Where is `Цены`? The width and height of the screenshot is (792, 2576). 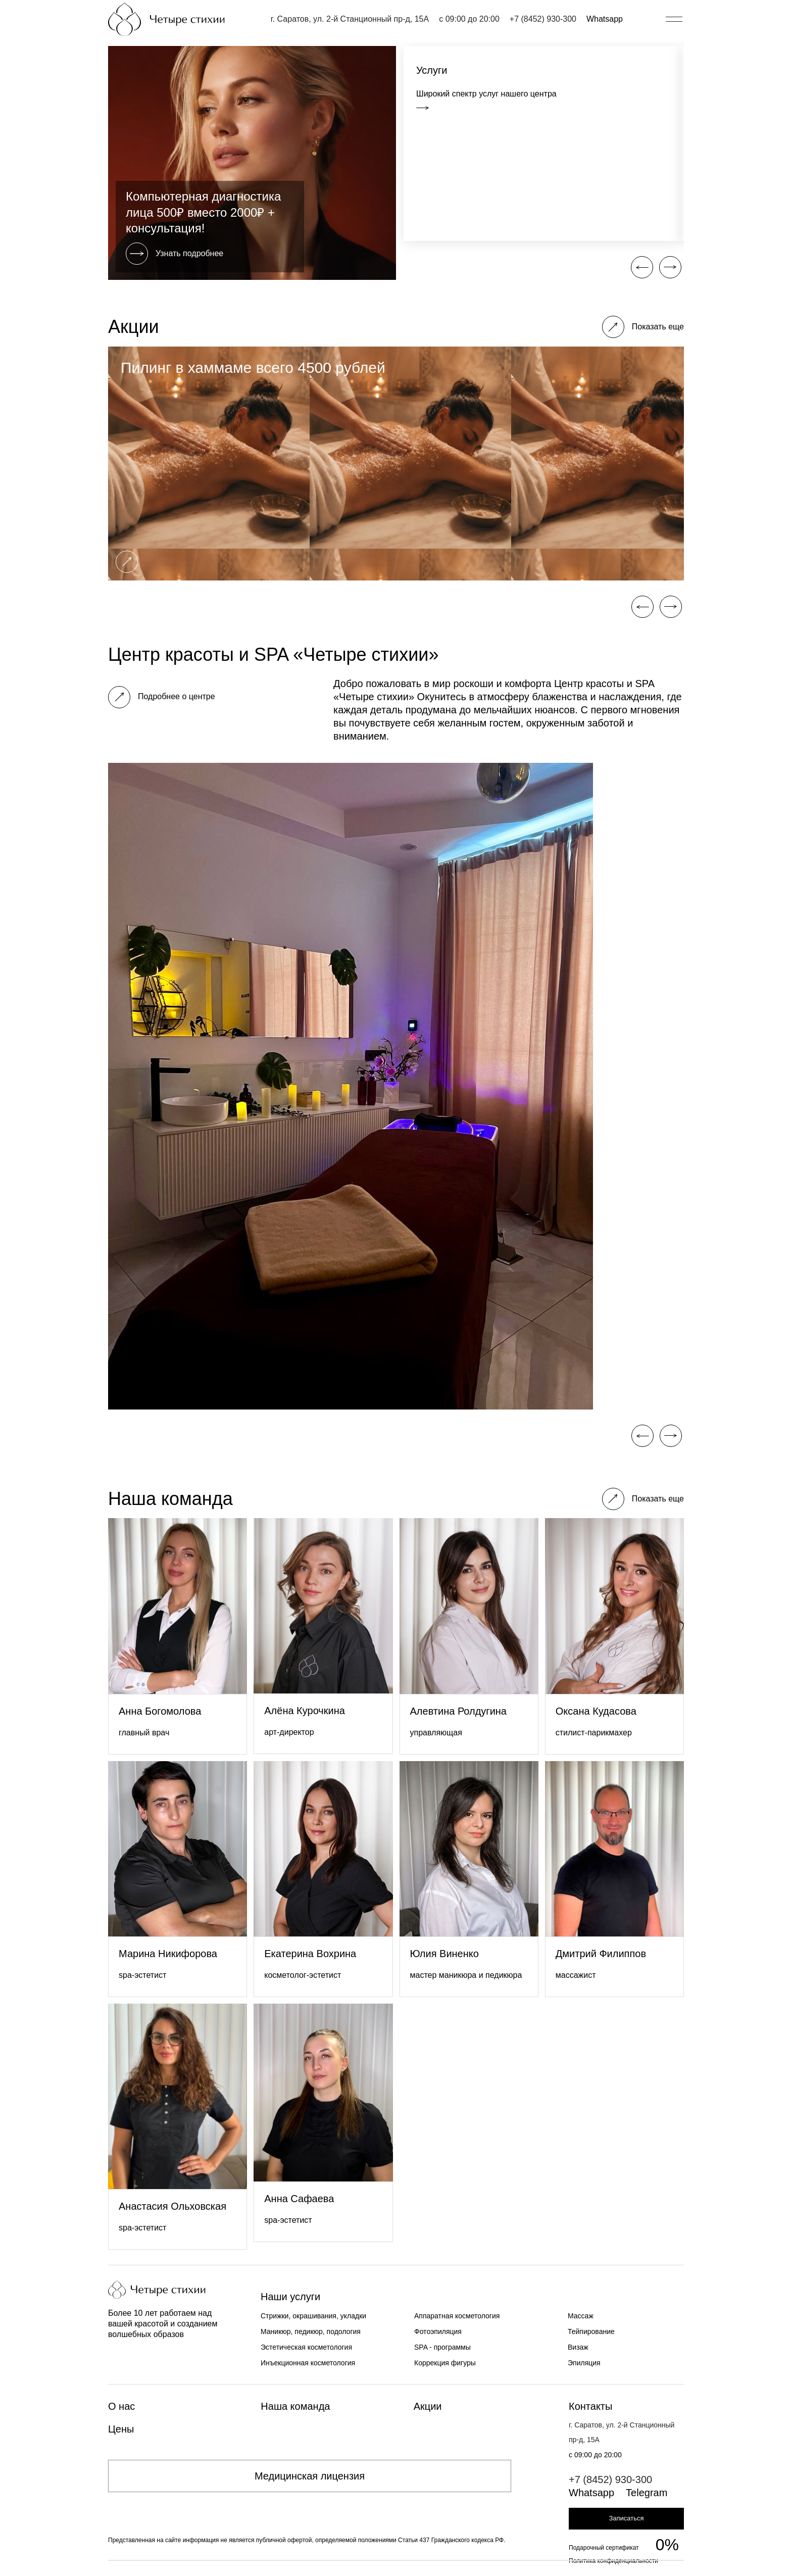 Цены is located at coordinates (121, 2429).